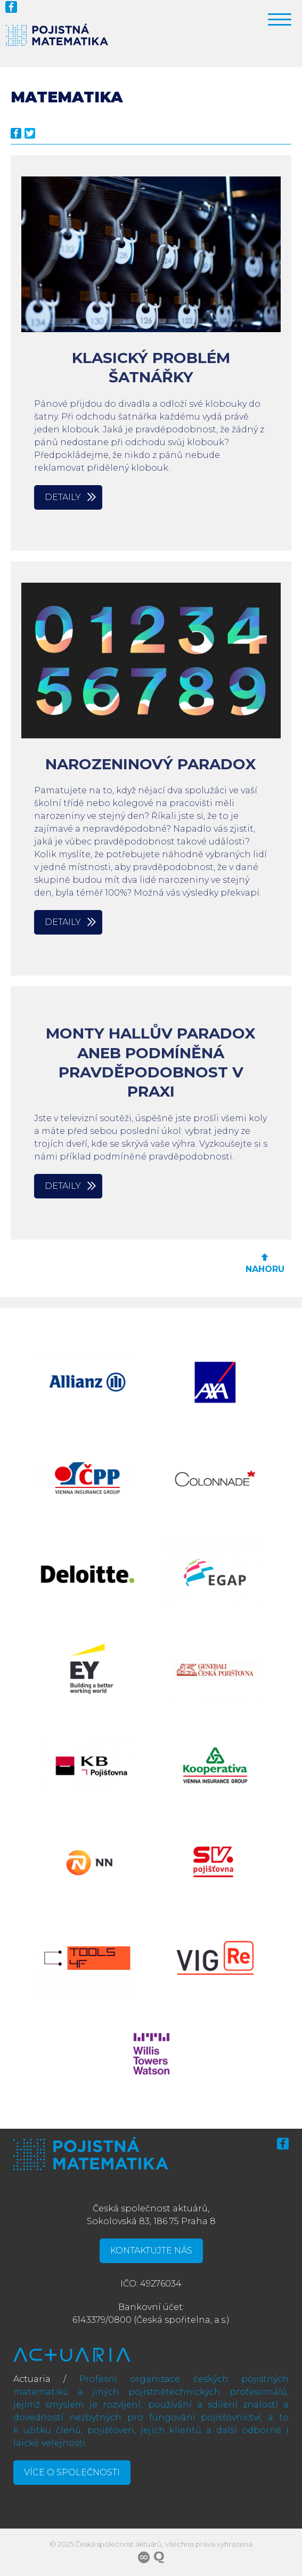 Image resolution: width=302 pixels, height=2576 pixels. Describe the element at coordinates (63, 497) in the screenshot. I see `Detaily` at that location.